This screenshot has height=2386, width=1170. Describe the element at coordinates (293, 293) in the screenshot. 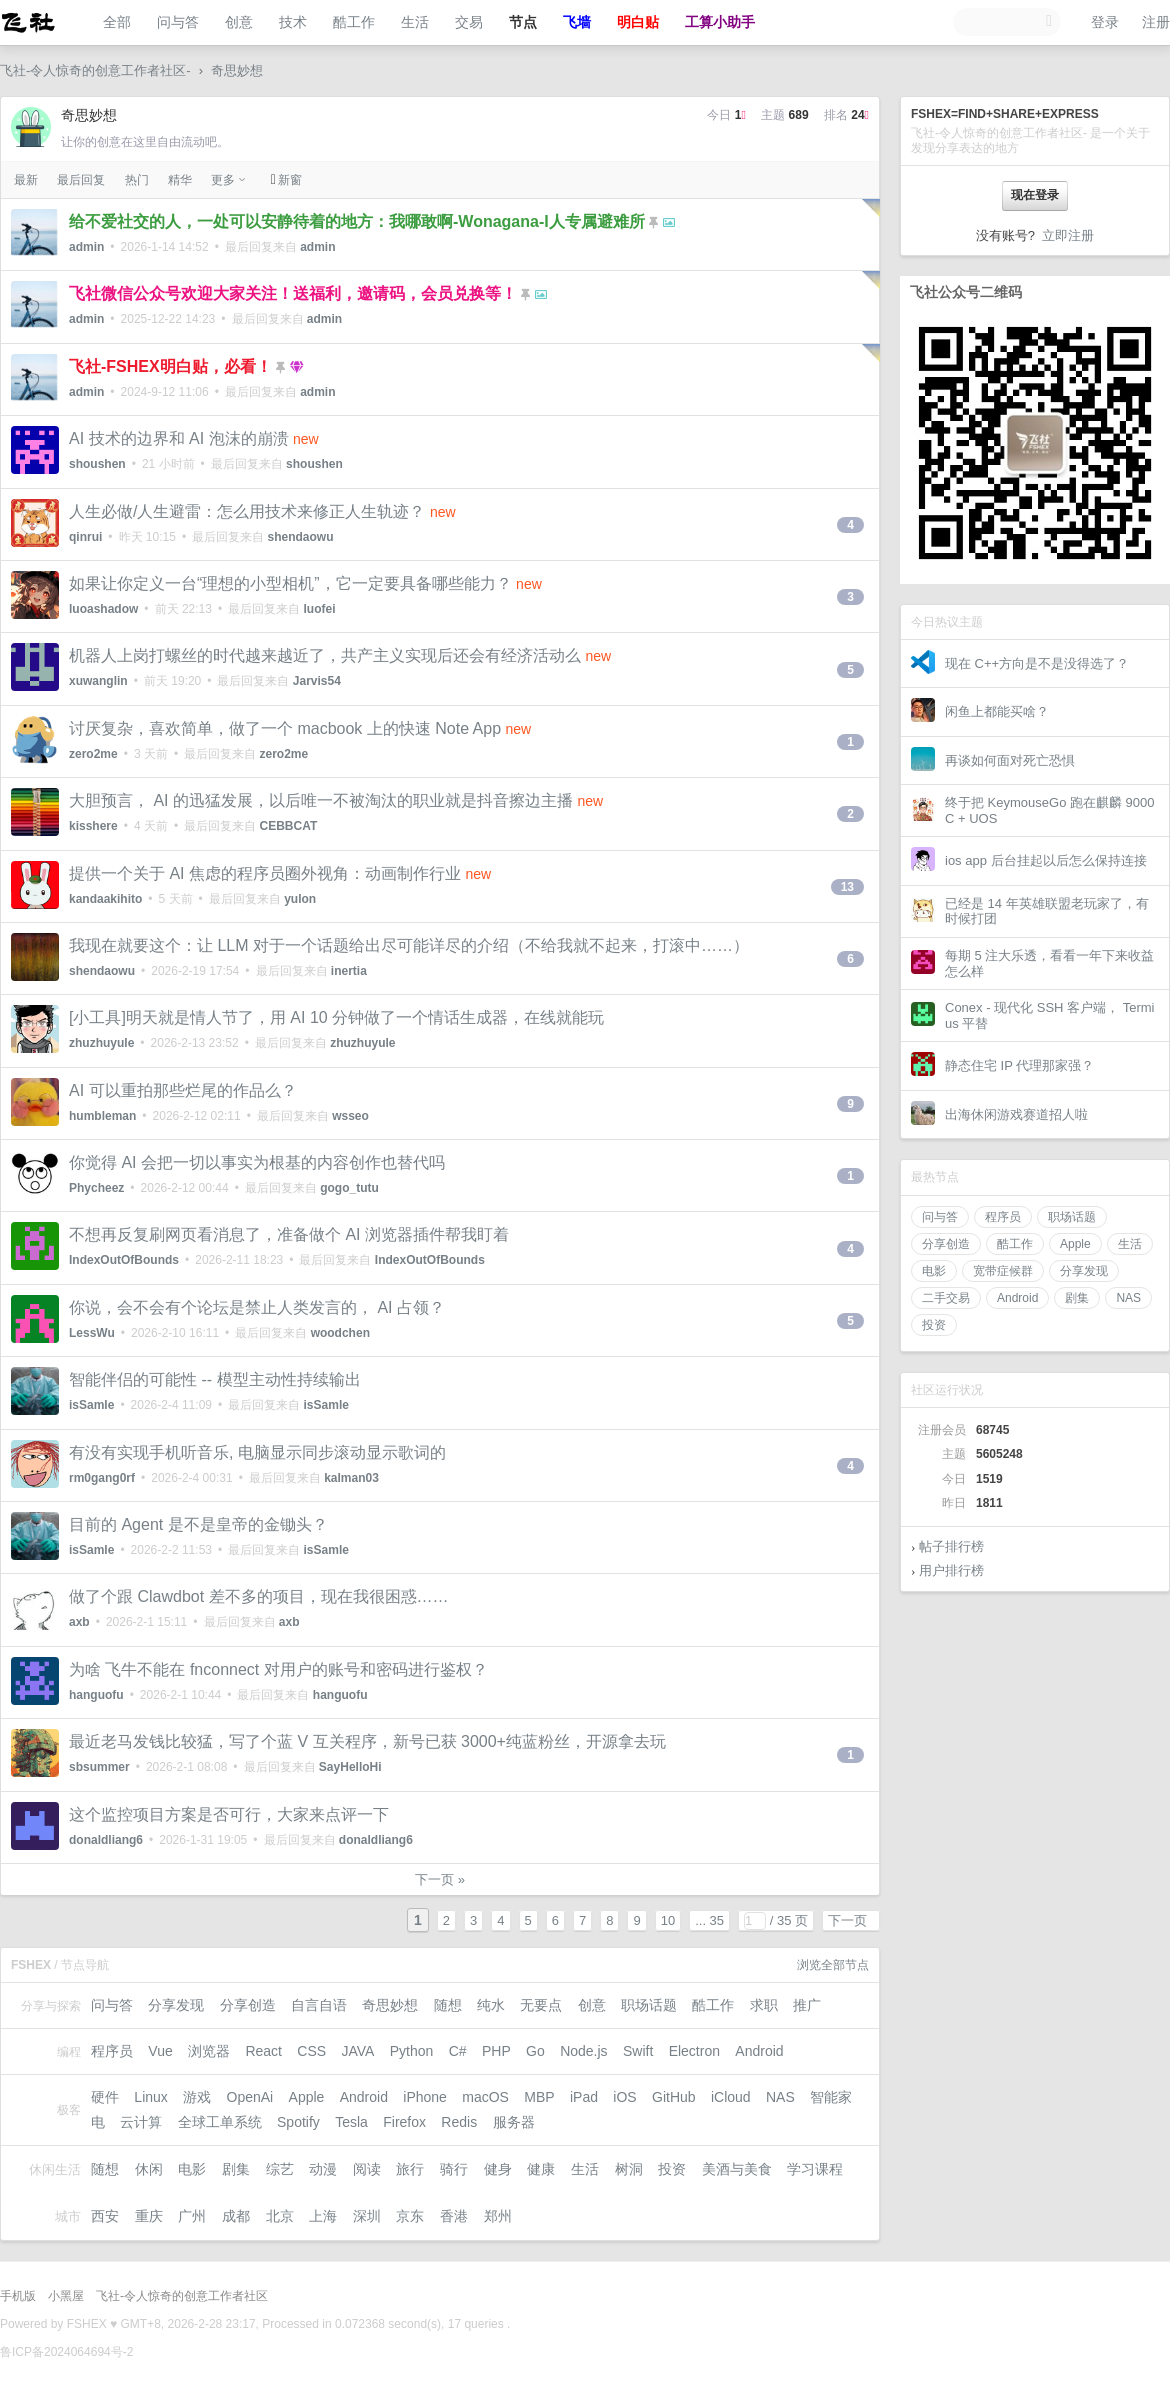

I see `飞社微信公众号欢迎大家关注！送福利，邀请码，会员兑换等！` at that location.